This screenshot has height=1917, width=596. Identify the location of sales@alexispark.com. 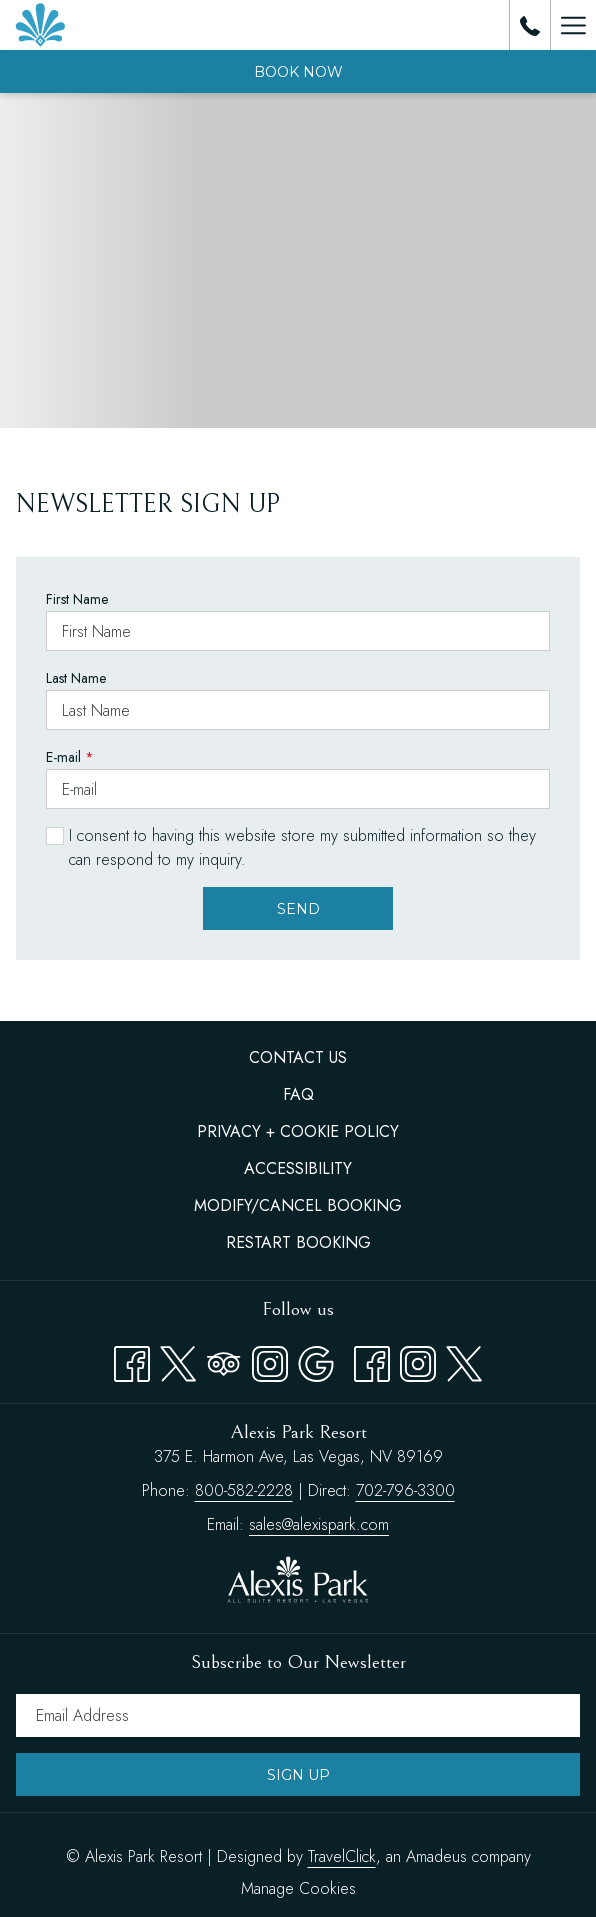
(319, 1524).